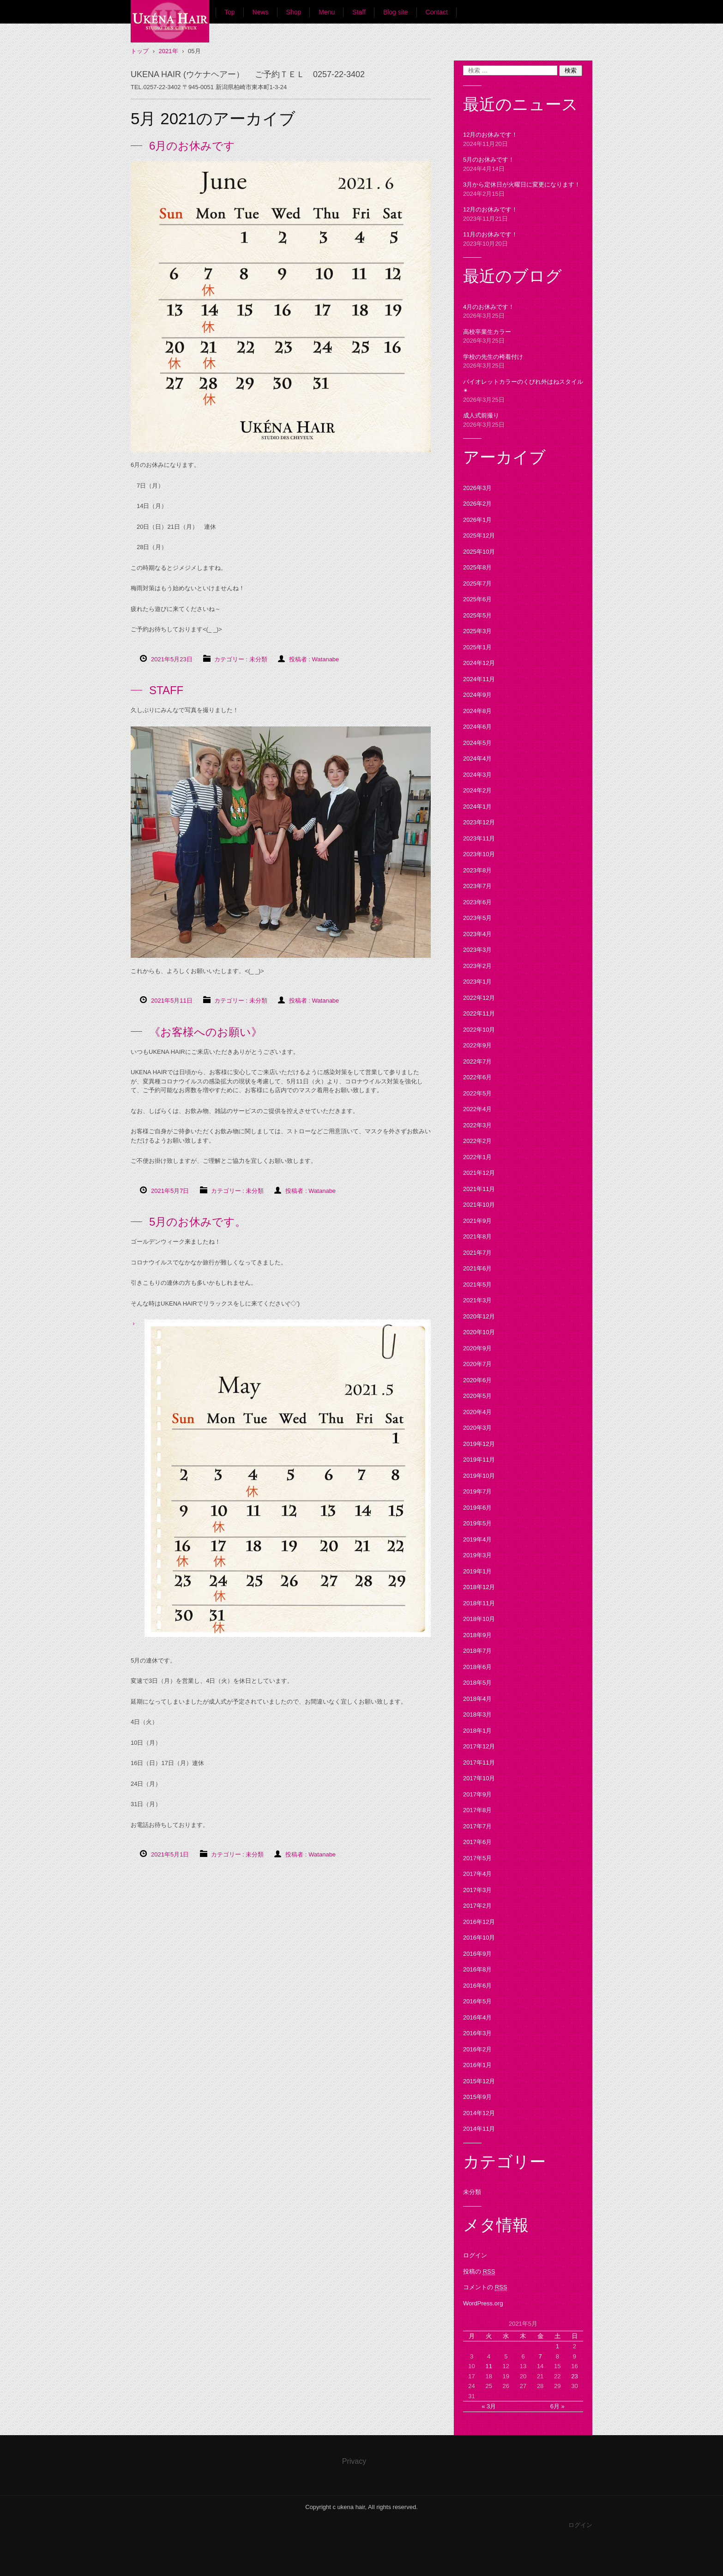 This screenshot has width=723, height=2576. Describe the element at coordinates (487, 331) in the screenshot. I see `高校卒業生カラー` at that location.